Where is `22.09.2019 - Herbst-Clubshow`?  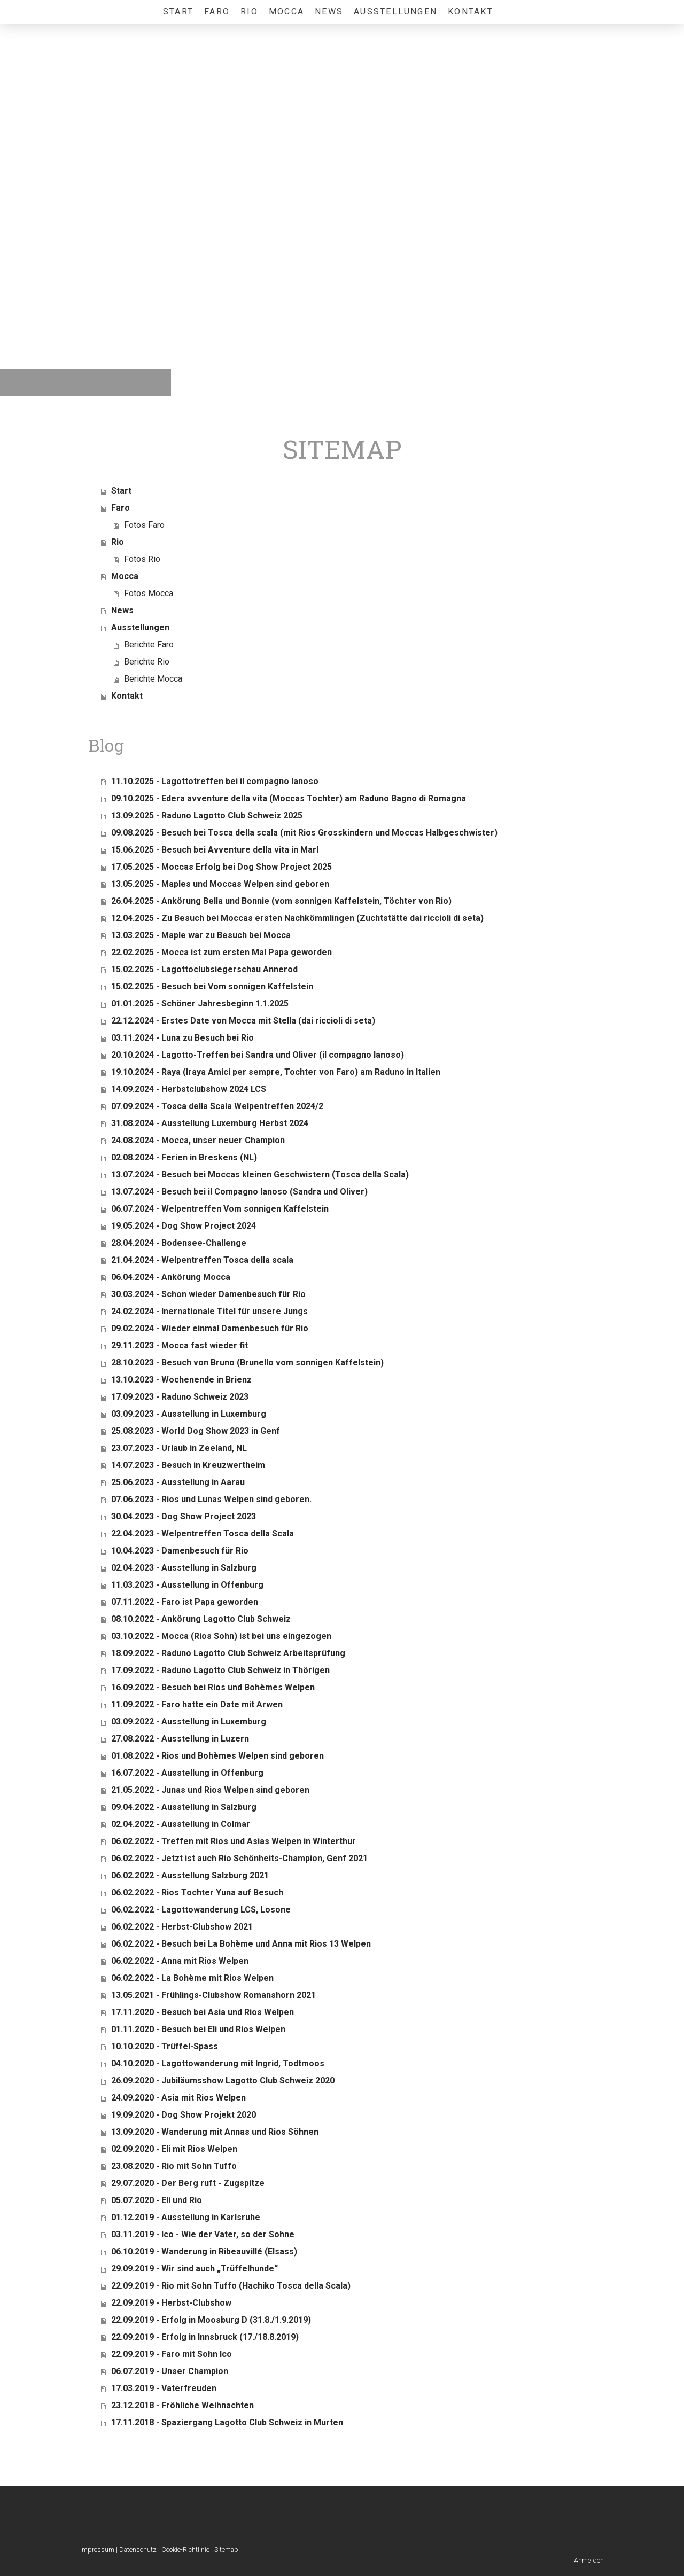
22.09.2019 - Herbst-Clubshow is located at coordinates (171, 2303).